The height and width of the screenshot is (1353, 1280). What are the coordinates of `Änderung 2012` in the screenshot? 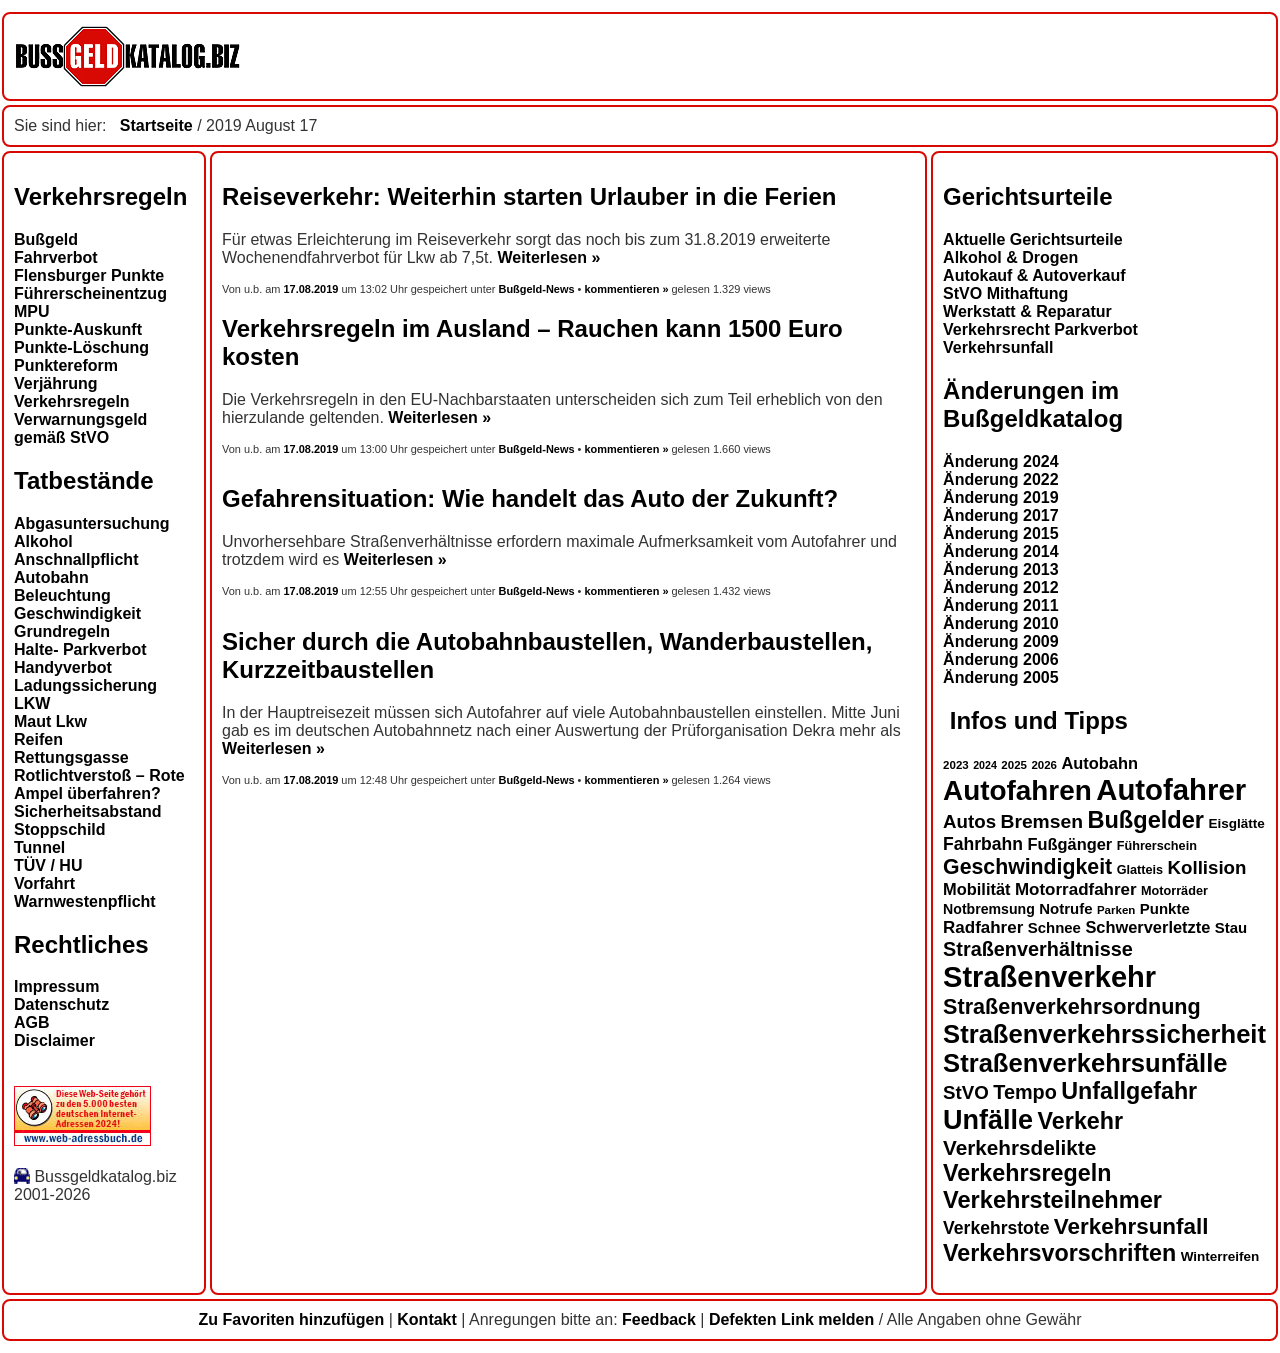 It's located at (1001, 587).